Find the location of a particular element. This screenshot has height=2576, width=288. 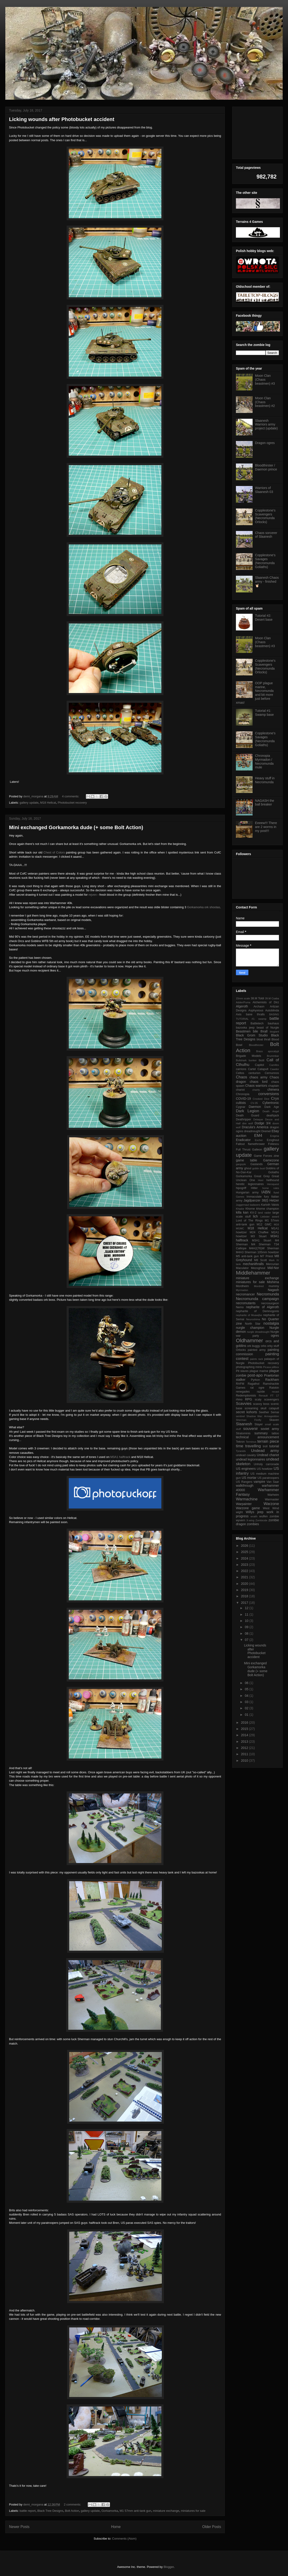

game table is located at coordinates (246, 1160).